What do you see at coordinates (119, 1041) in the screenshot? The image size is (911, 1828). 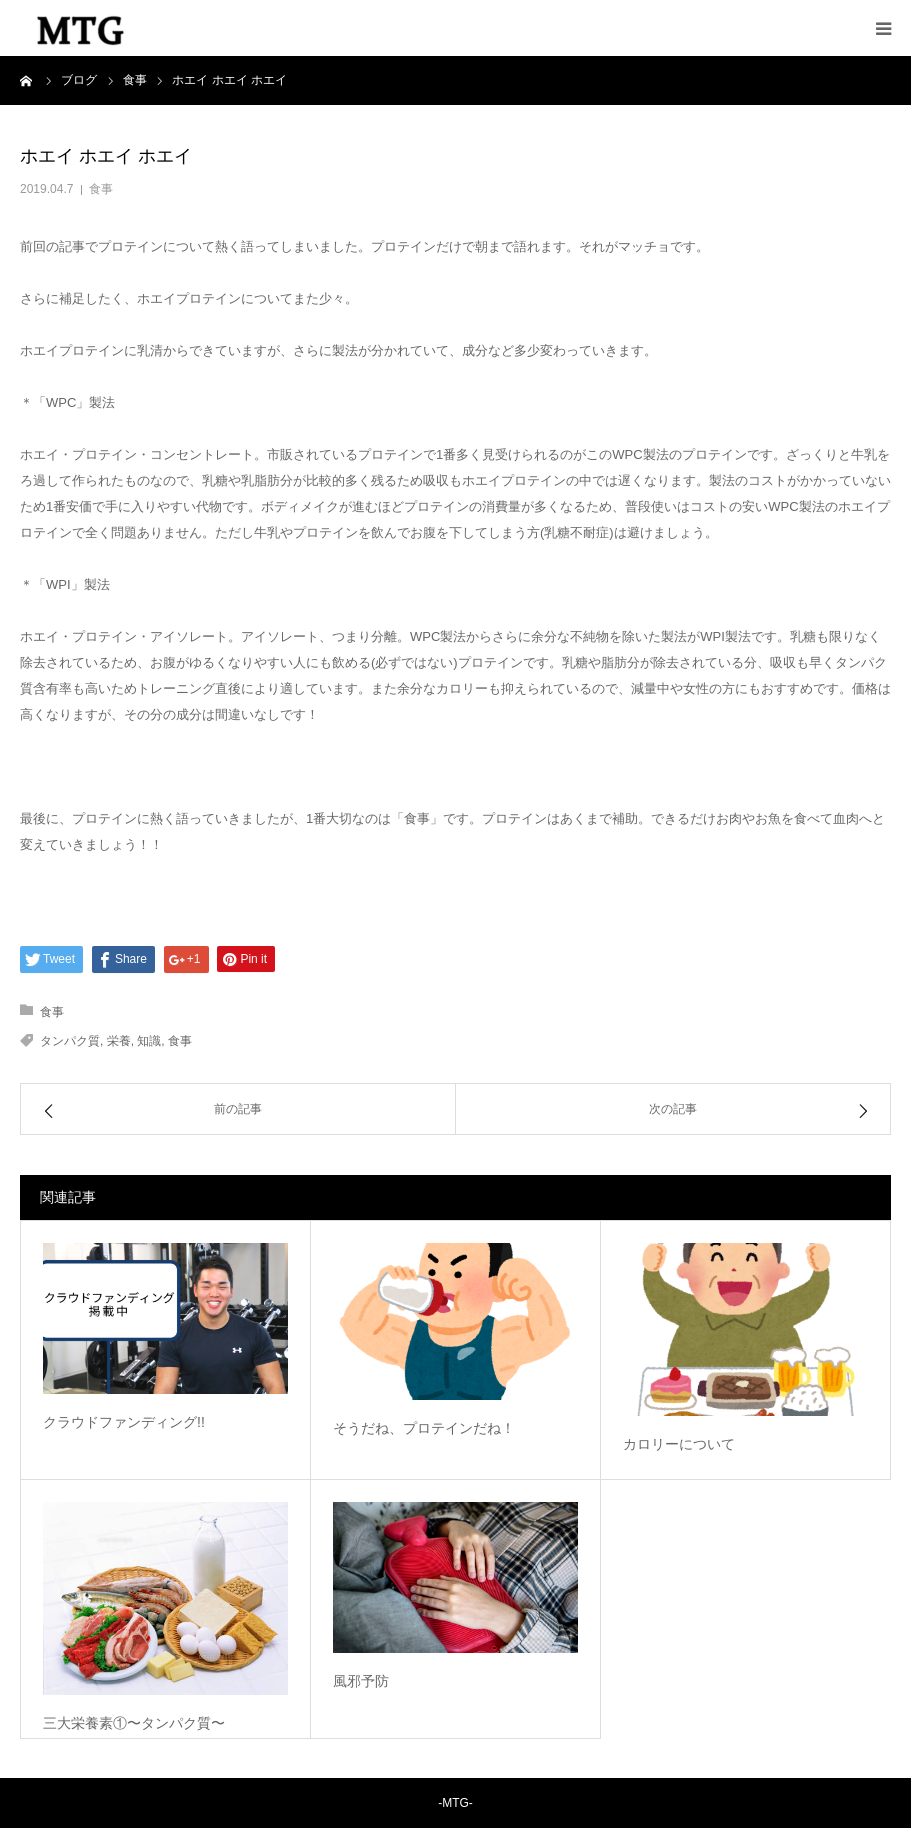 I see `栄養` at bounding box center [119, 1041].